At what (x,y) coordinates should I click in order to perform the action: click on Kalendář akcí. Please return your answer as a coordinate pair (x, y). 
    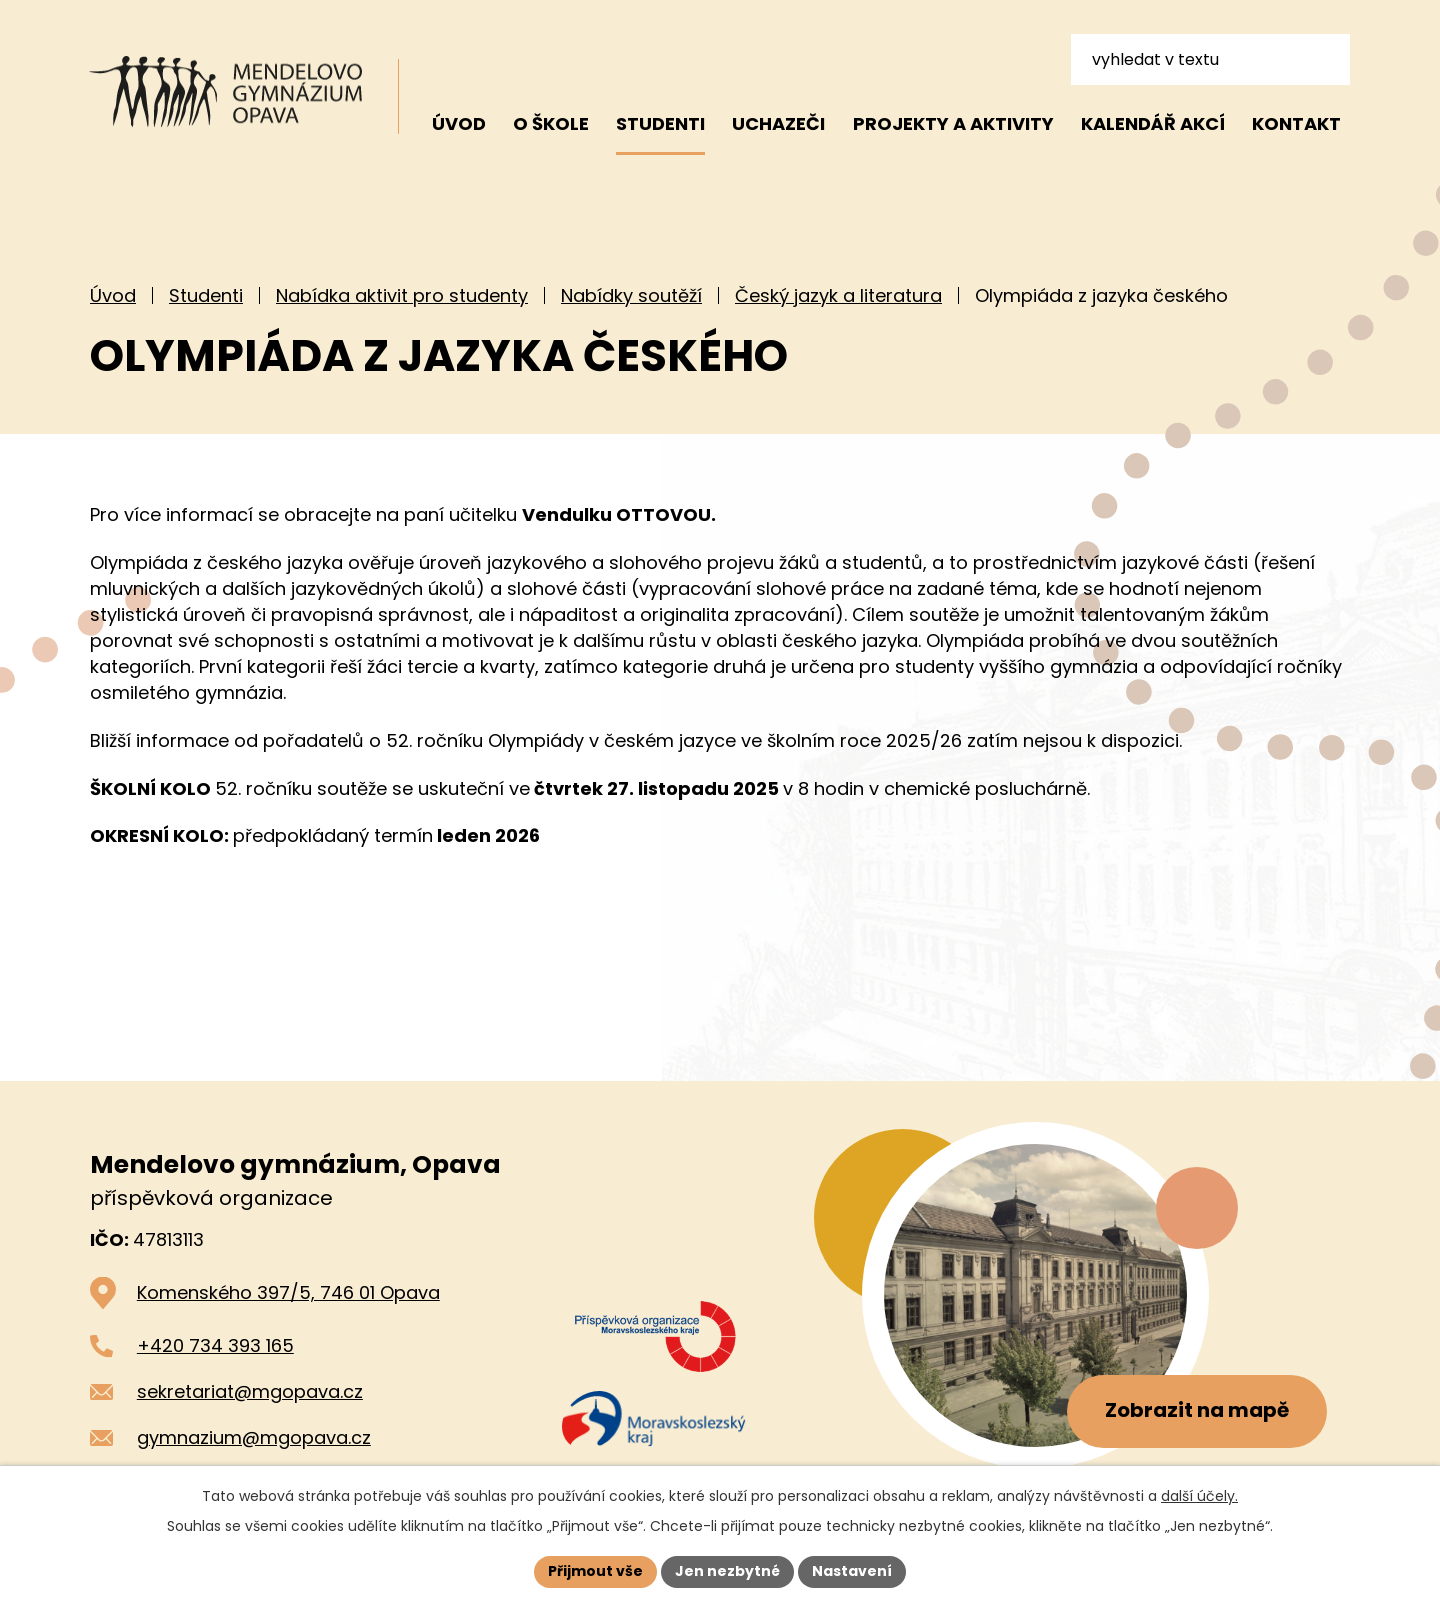
    Looking at the image, I should click on (1153, 123).